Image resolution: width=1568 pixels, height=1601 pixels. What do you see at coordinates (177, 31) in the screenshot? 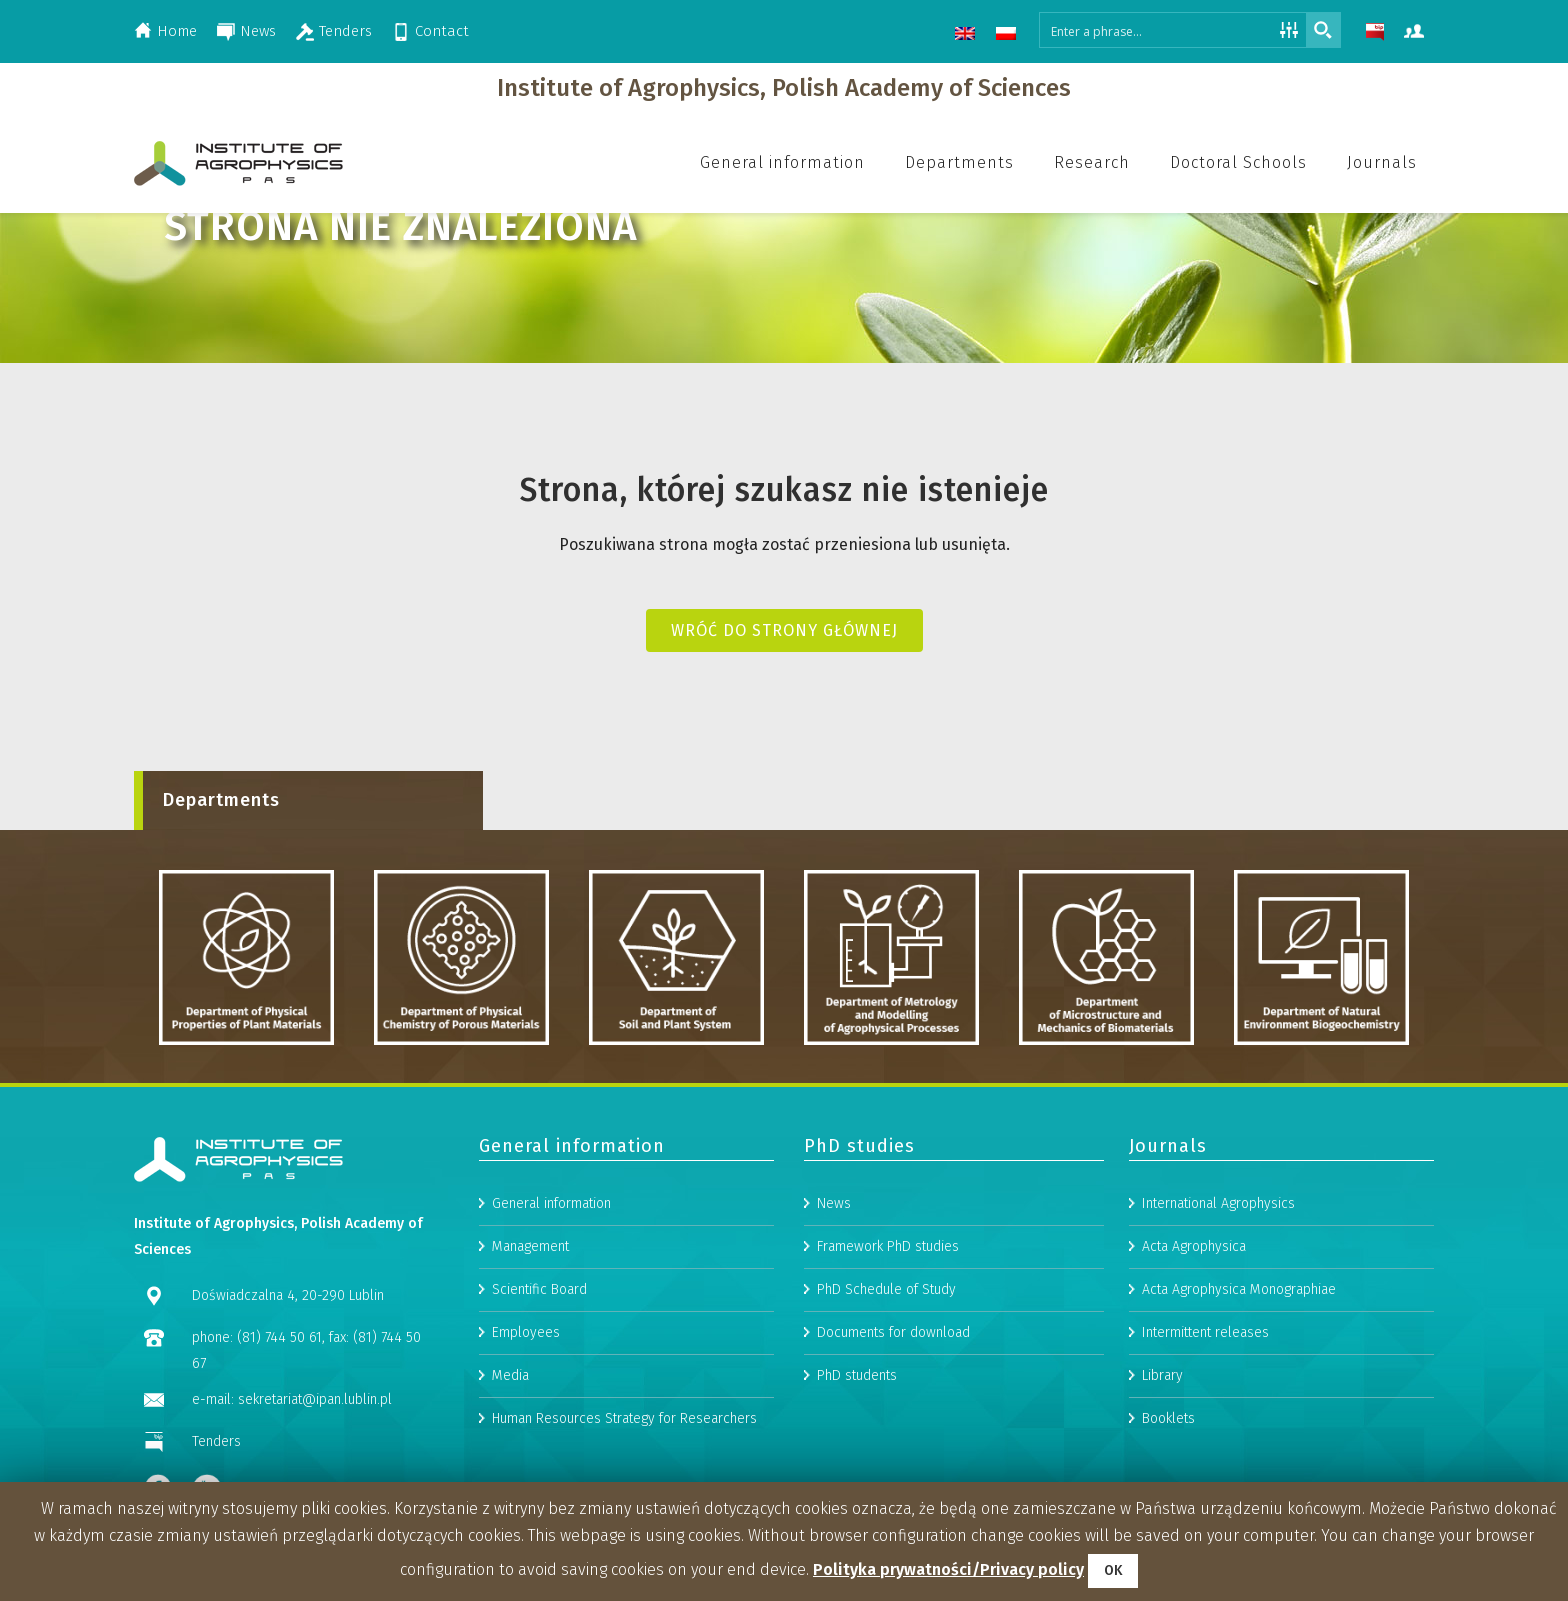
I see `Home` at bounding box center [177, 31].